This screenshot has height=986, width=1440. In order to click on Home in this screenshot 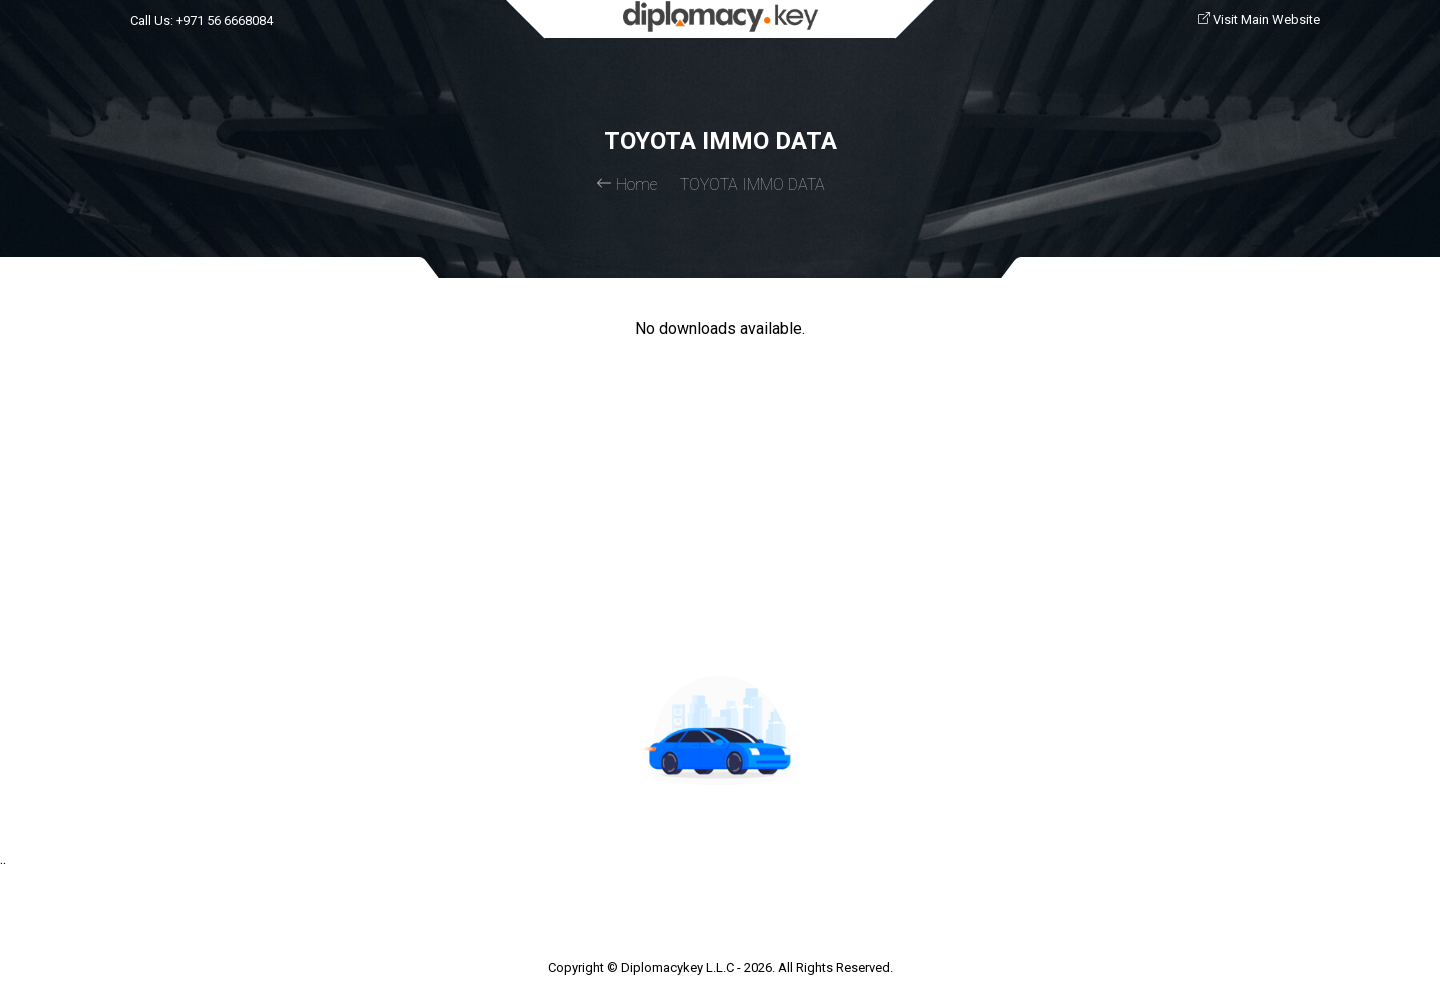, I will do `click(626, 184)`.